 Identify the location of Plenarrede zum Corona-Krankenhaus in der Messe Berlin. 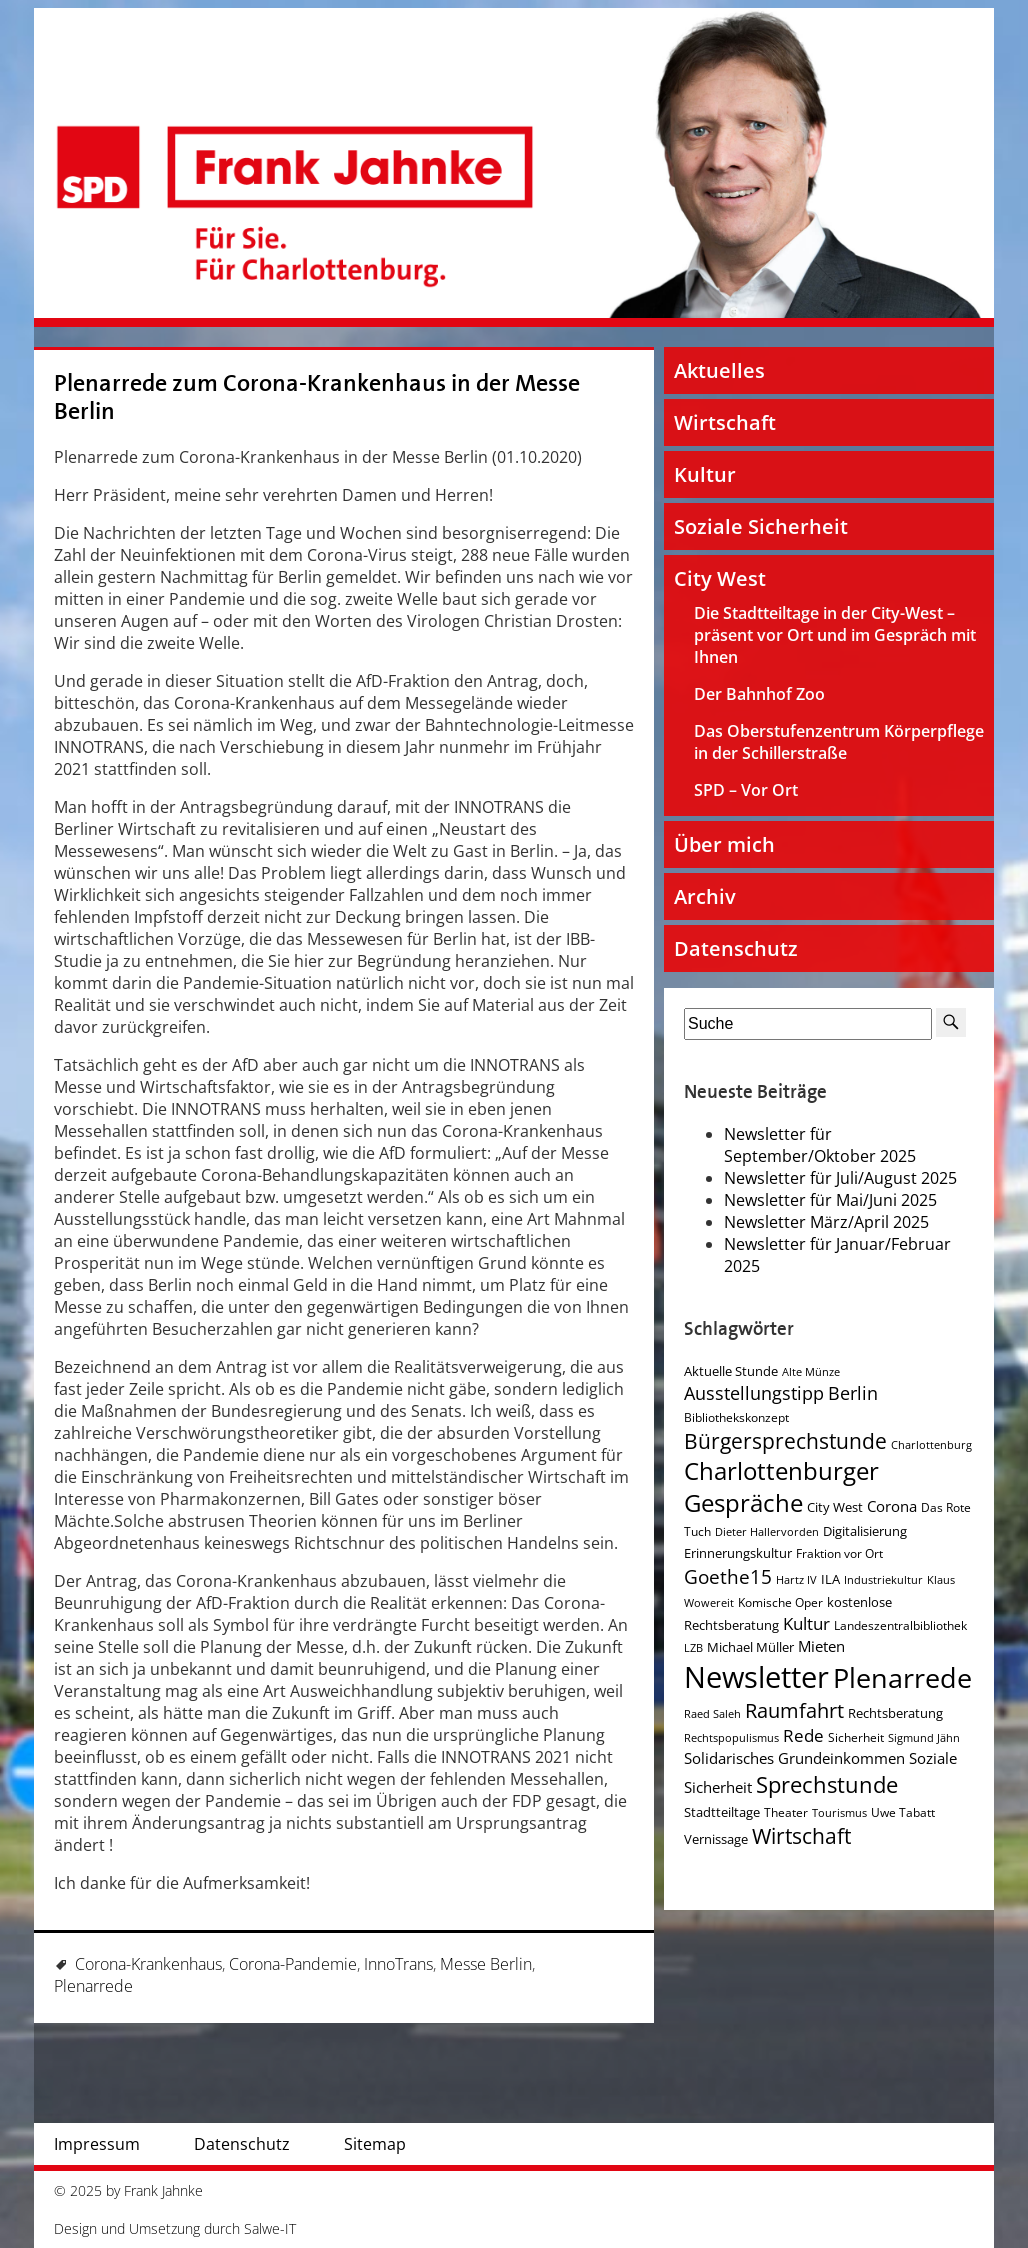
(317, 397).